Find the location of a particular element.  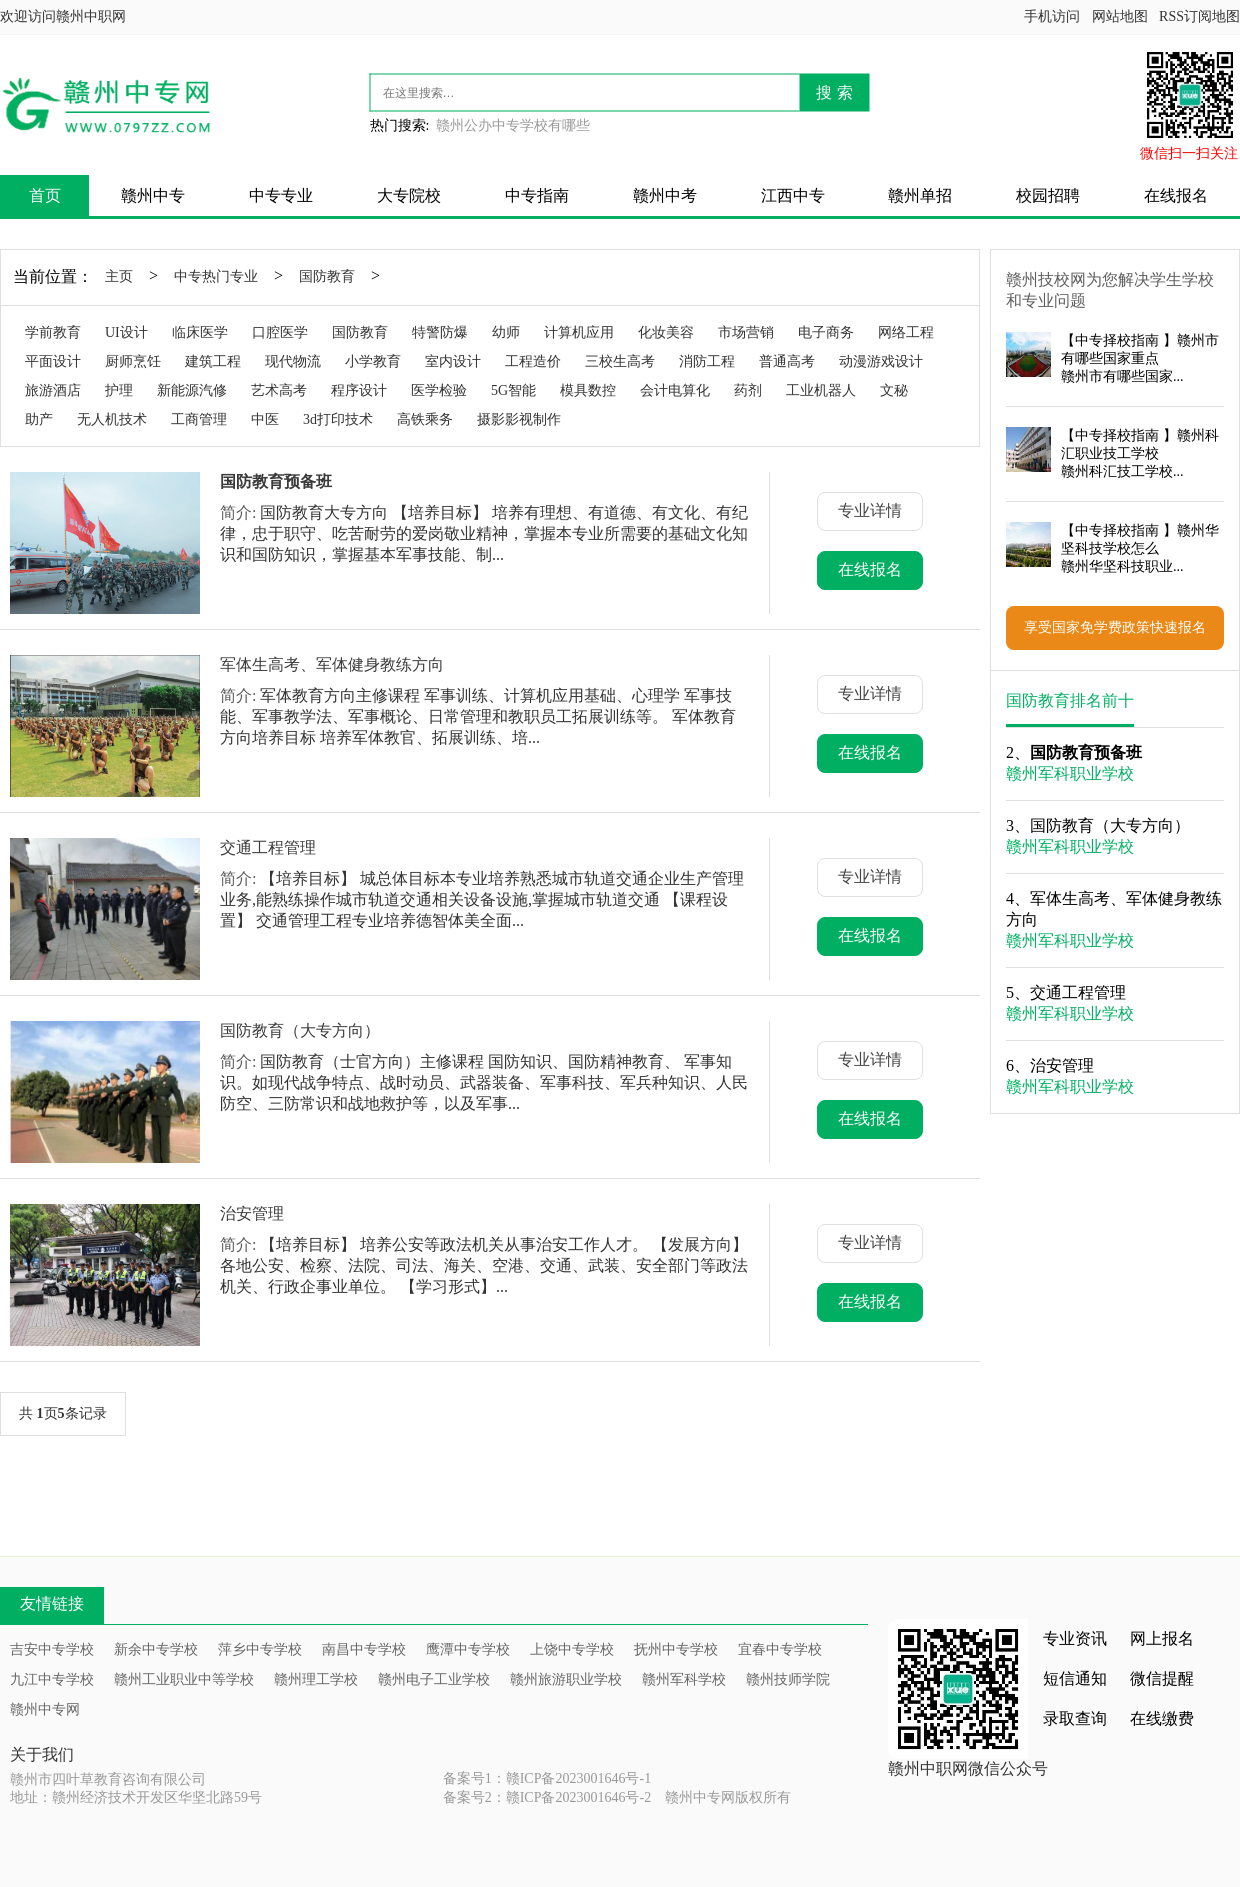

RSS订阅地图 is located at coordinates (1199, 16).